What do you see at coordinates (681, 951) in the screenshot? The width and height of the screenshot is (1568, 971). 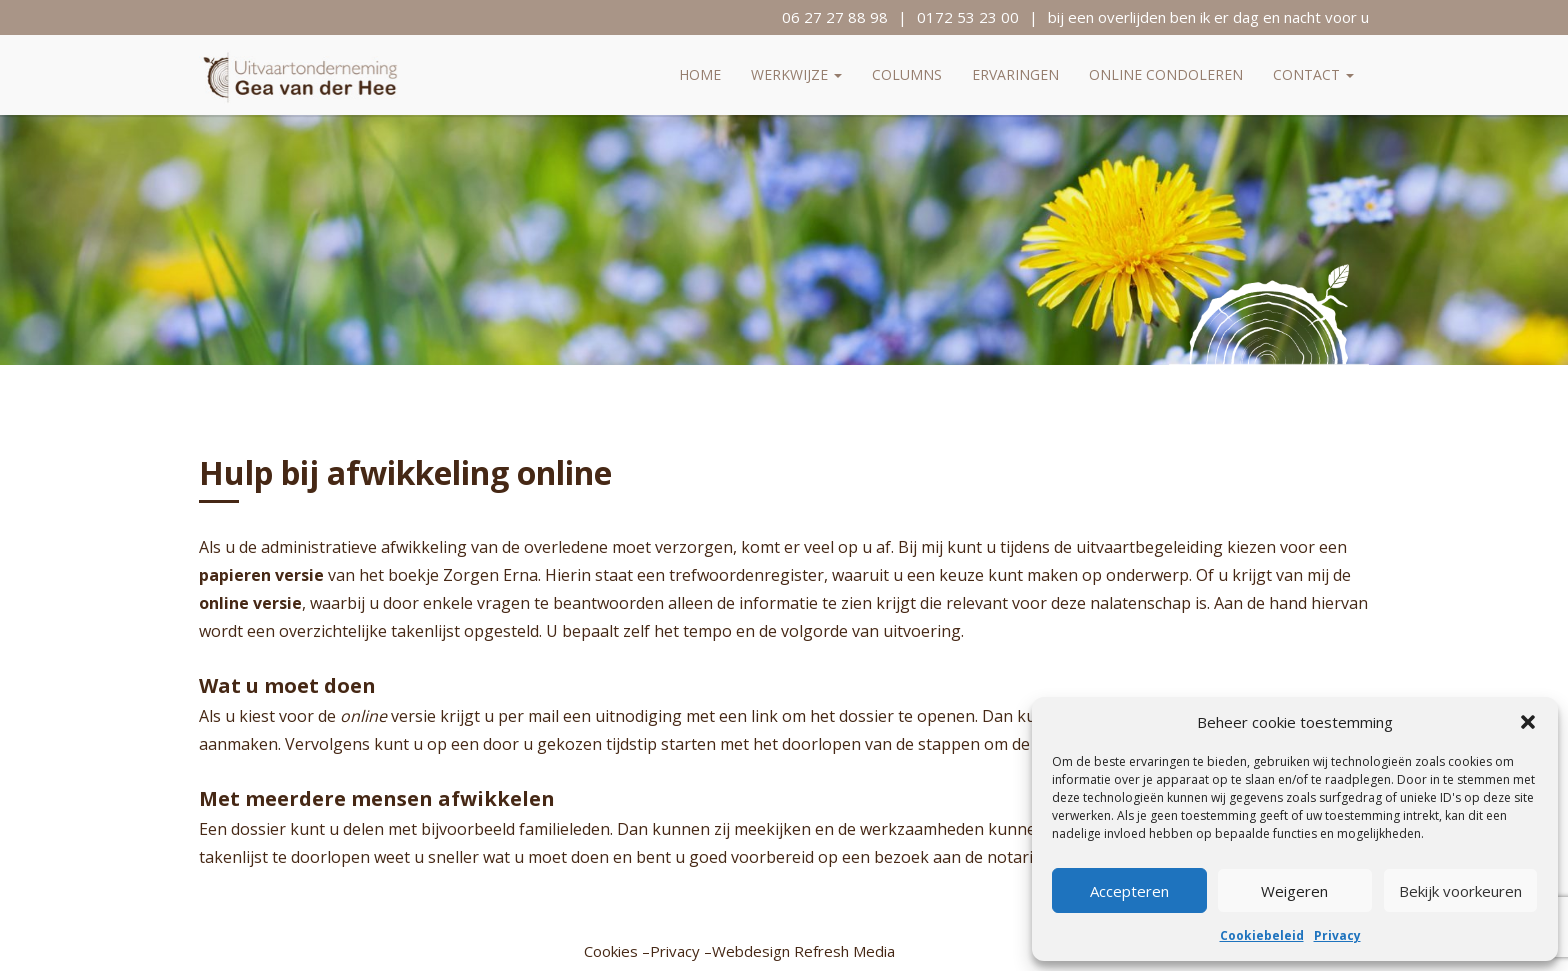 I see `Privacy –` at bounding box center [681, 951].